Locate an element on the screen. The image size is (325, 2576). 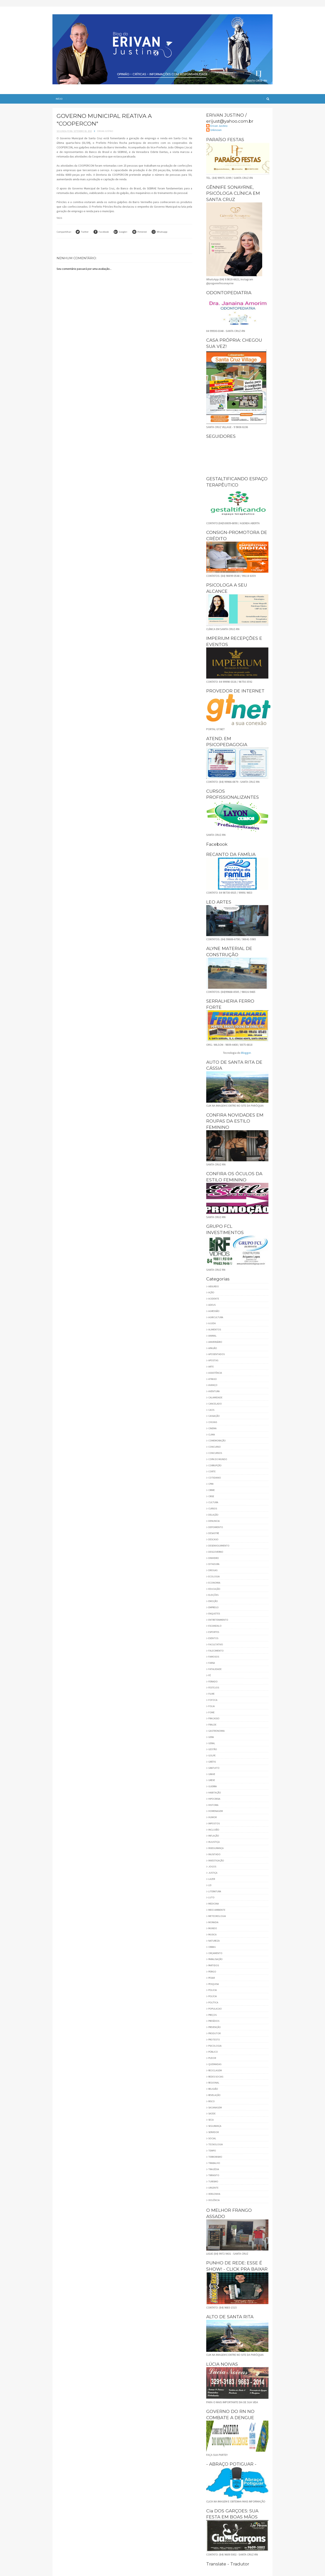
ENTRETENIMENTO is located at coordinates (213, 1616).